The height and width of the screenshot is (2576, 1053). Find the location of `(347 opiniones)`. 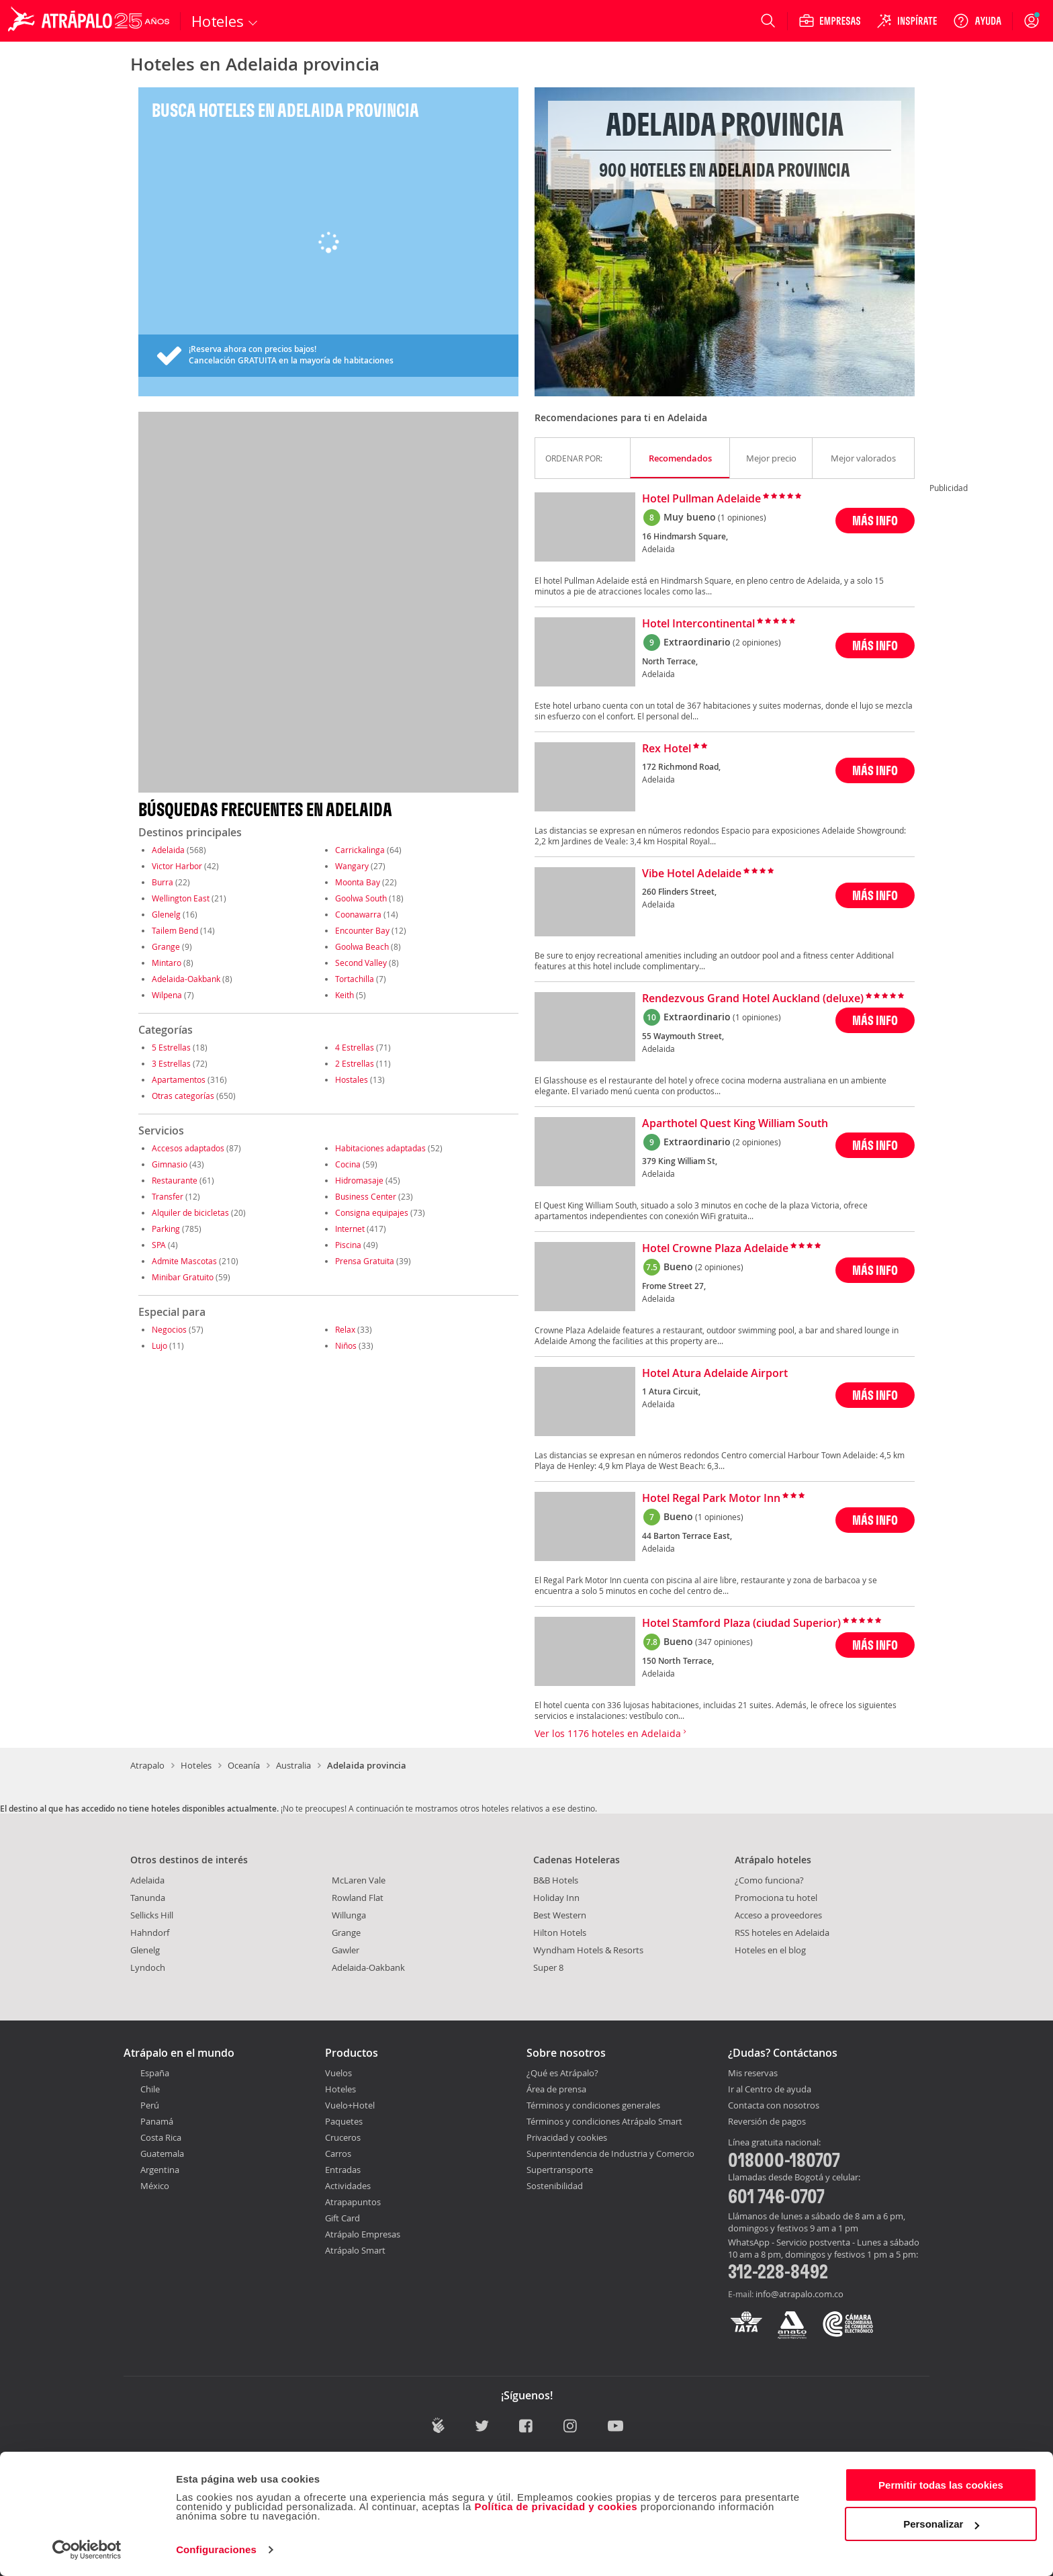

(347 opiniones) is located at coordinates (724, 1641).